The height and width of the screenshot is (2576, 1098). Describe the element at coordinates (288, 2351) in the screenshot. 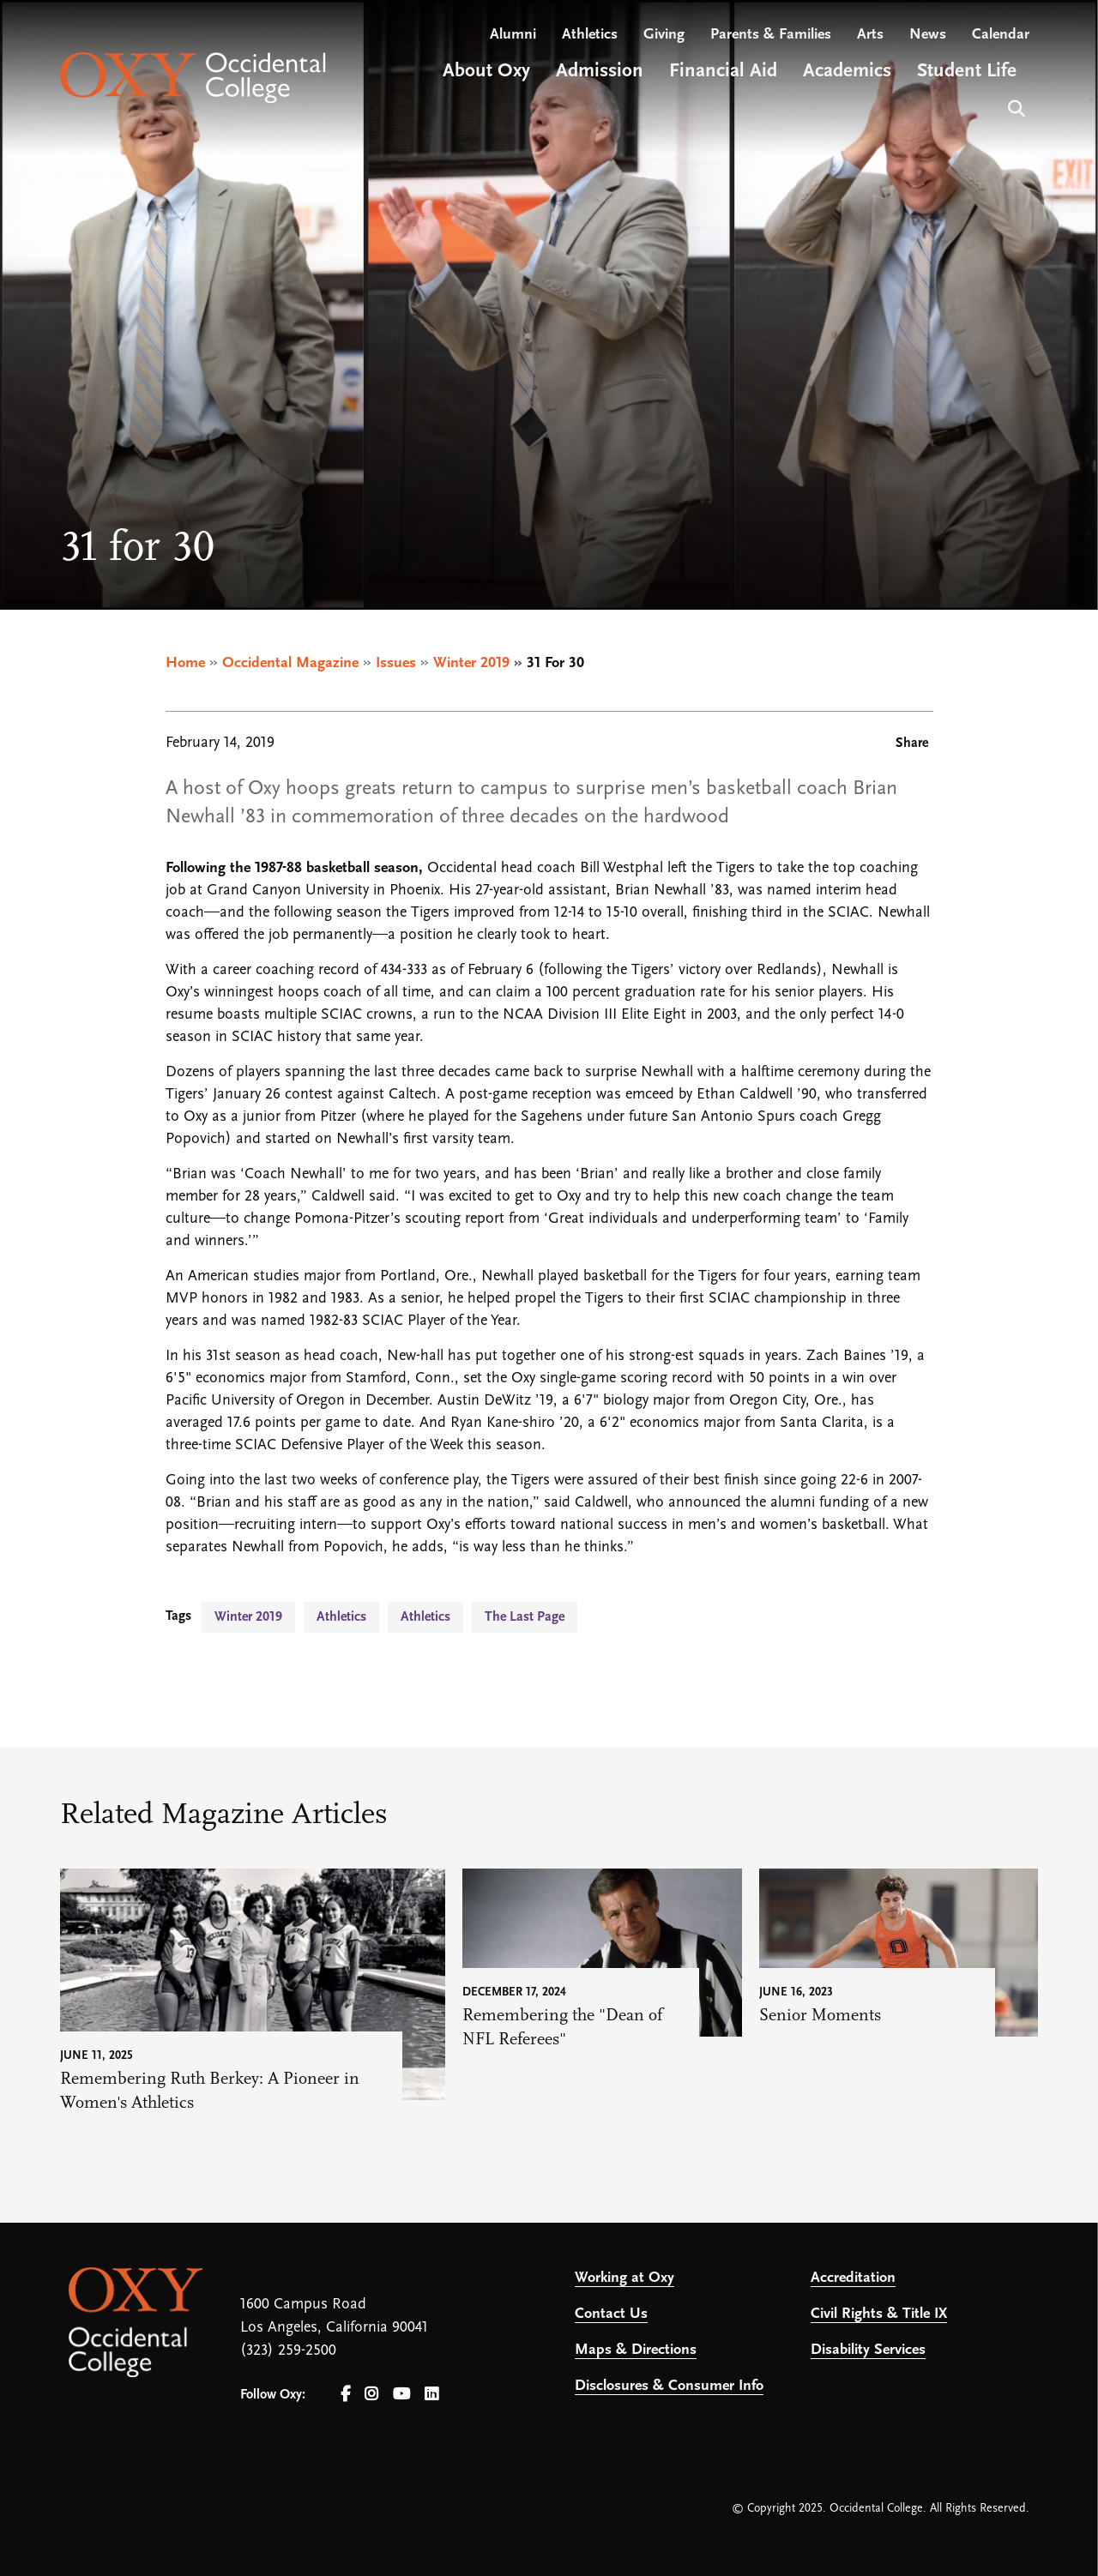

I see `(323) 259-2500` at that location.